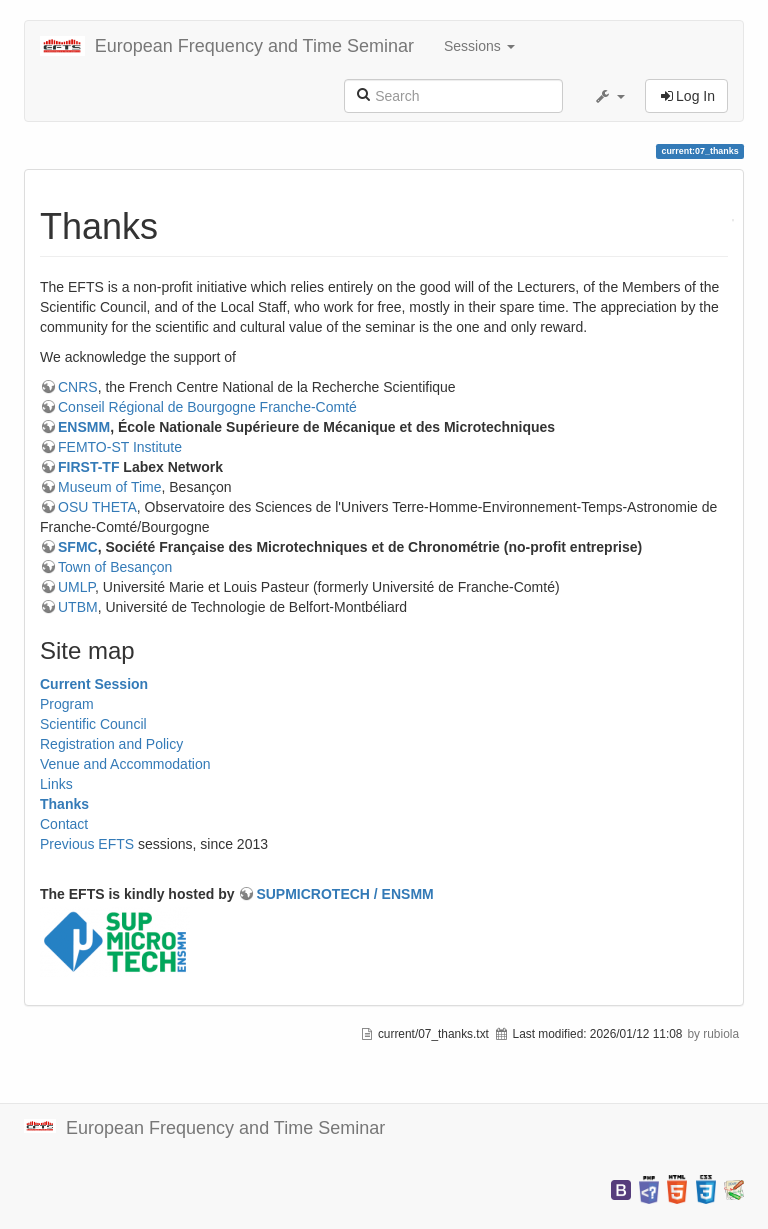 This screenshot has height=1229, width=768. What do you see at coordinates (93, 724) in the screenshot?
I see `Scientific Council` at bounding box center [93, 724].